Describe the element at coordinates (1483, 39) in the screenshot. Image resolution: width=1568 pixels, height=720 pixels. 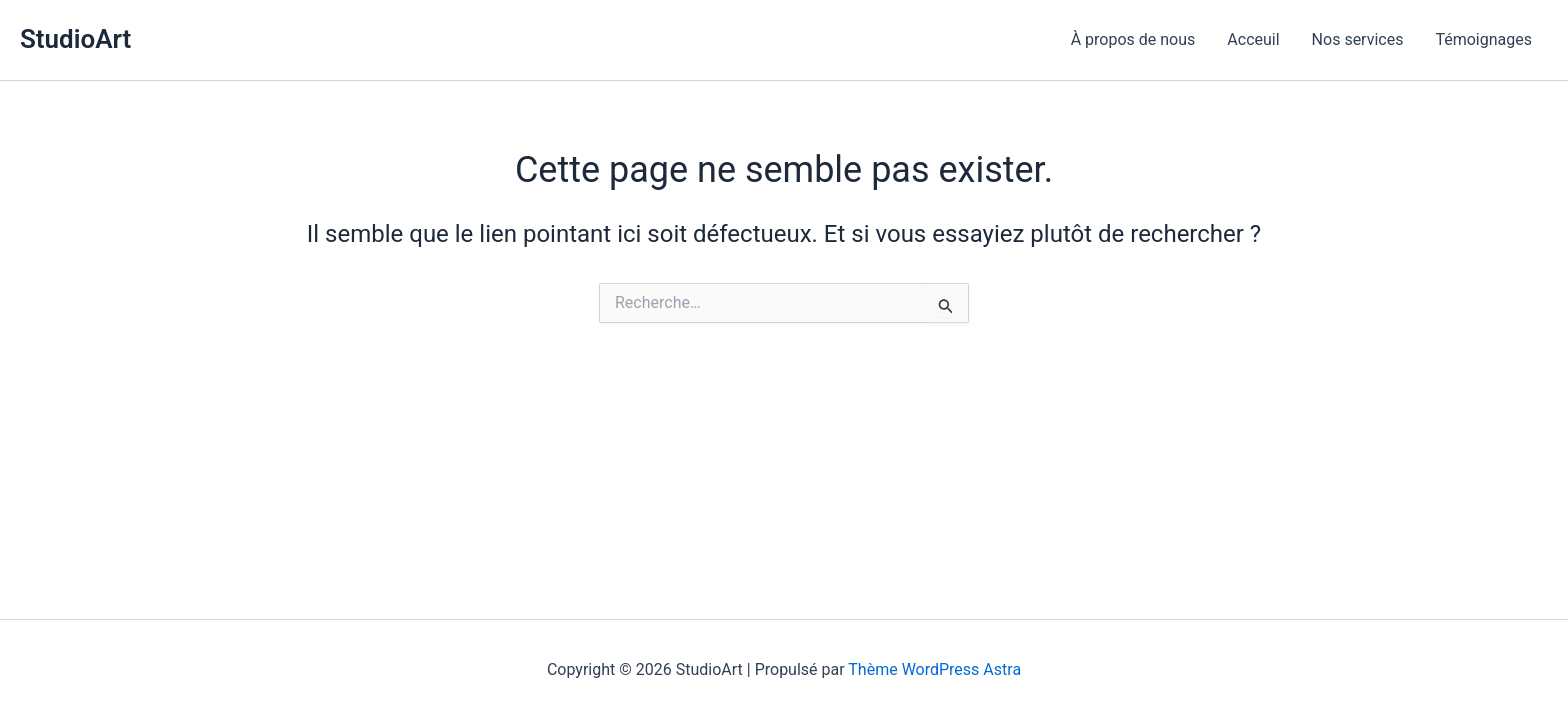
I see `Témoignages` at that location.